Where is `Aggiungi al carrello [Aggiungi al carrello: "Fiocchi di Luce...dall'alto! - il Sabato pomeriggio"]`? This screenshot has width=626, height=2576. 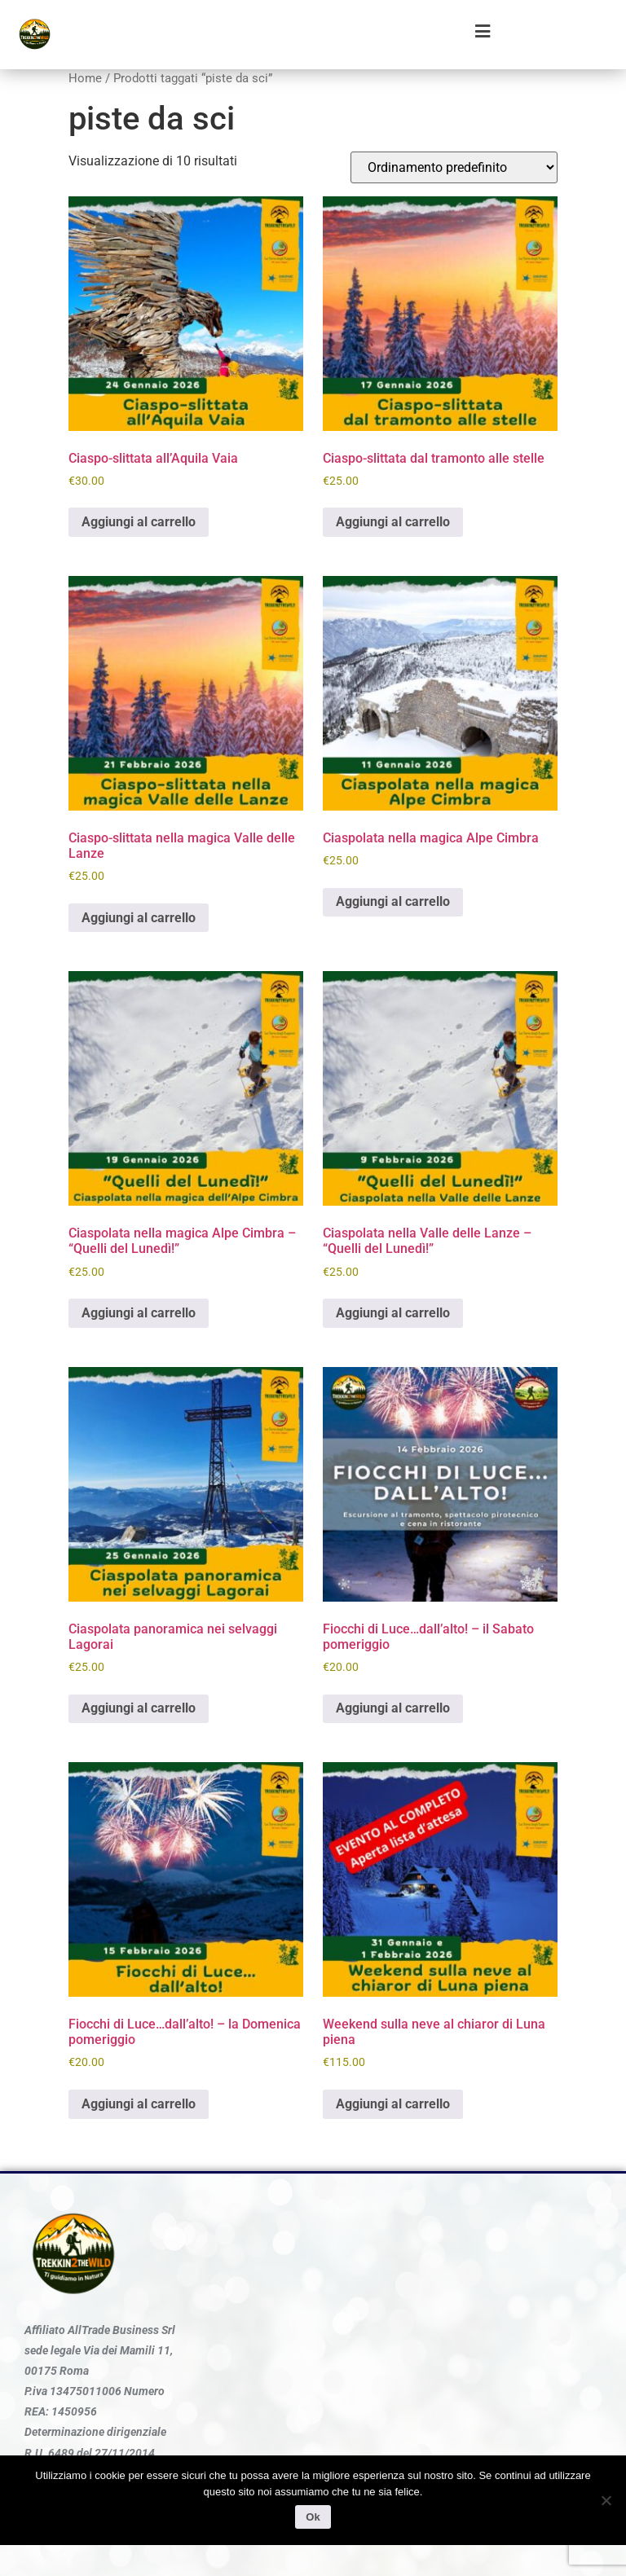 Aggiungi al carrello [Aggiungi al carrello: "Fiocchi di Luce...dall'alto! - il Sabato pomeriggio"] is located at coordinates (393, 1708).